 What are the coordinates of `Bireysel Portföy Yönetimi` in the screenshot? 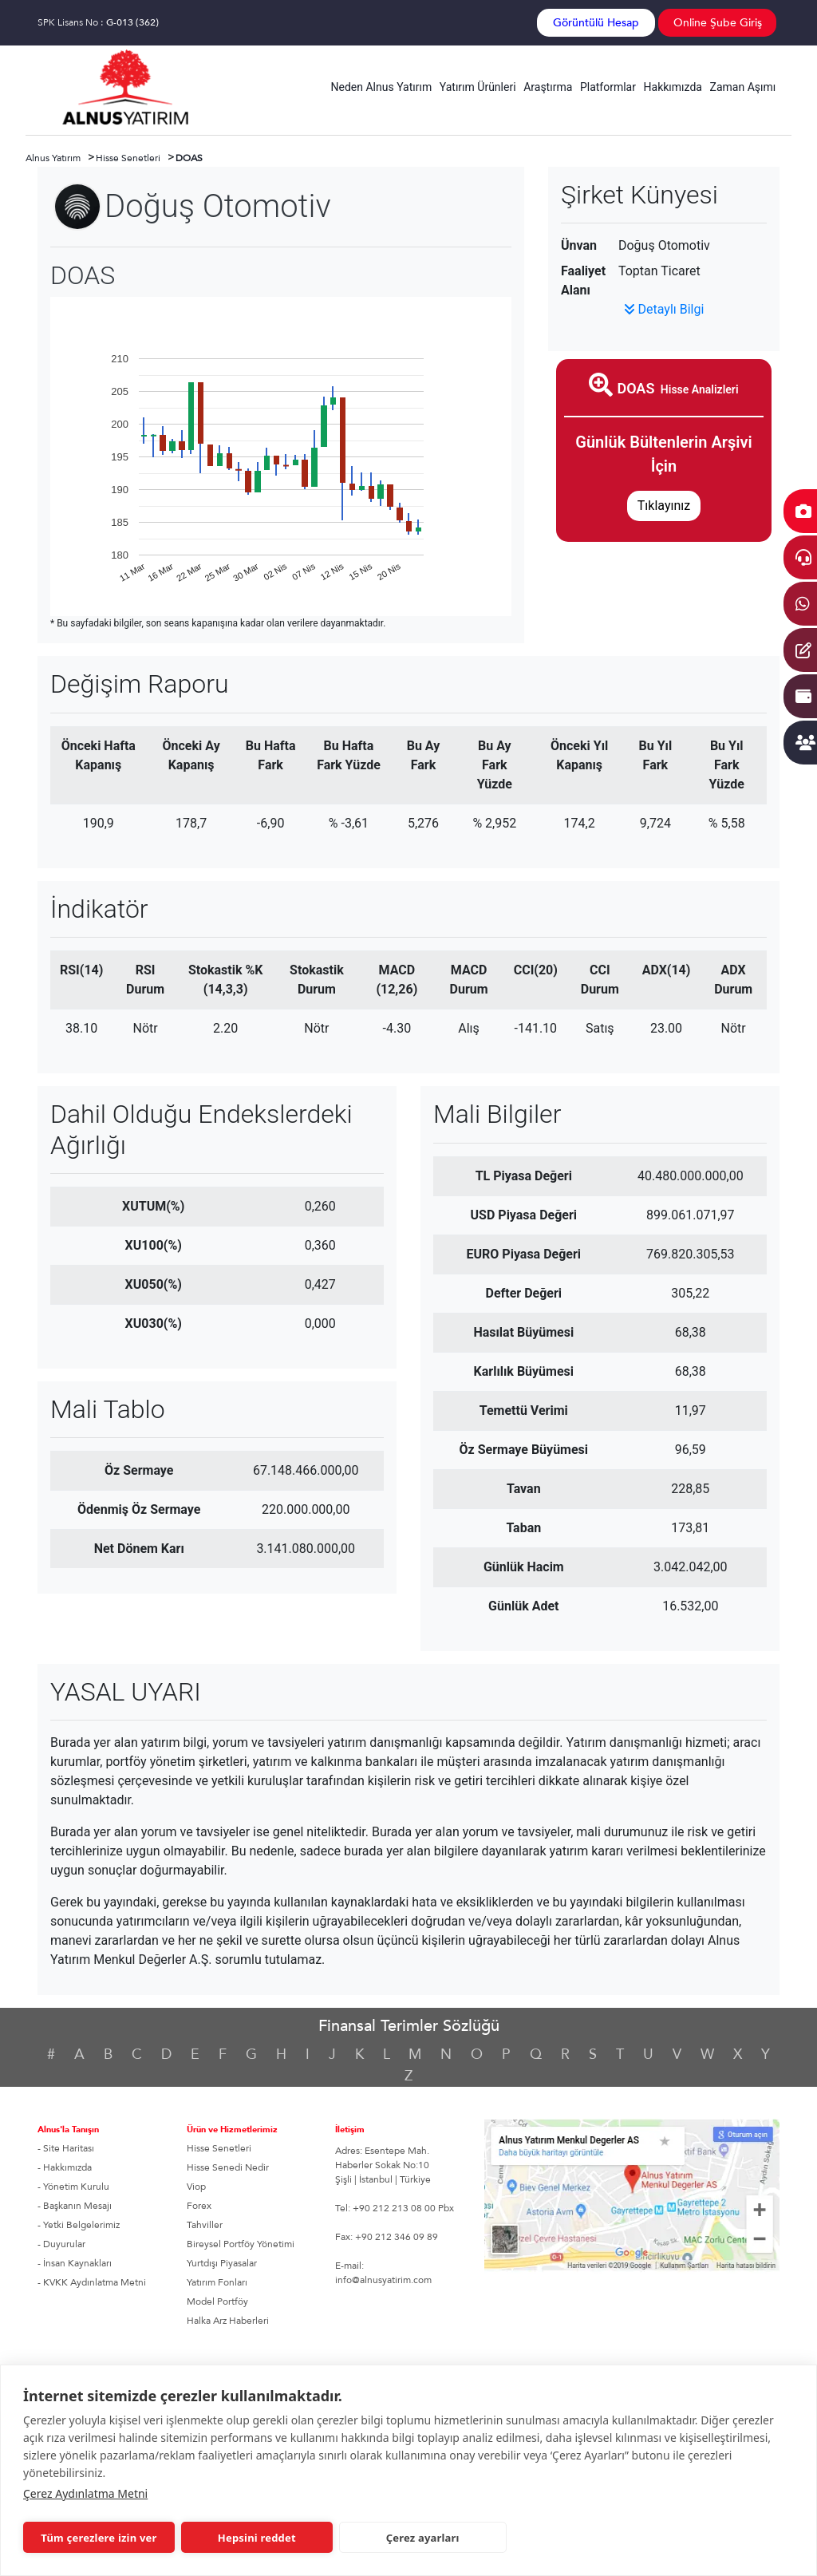 It's located at (240, 2244).